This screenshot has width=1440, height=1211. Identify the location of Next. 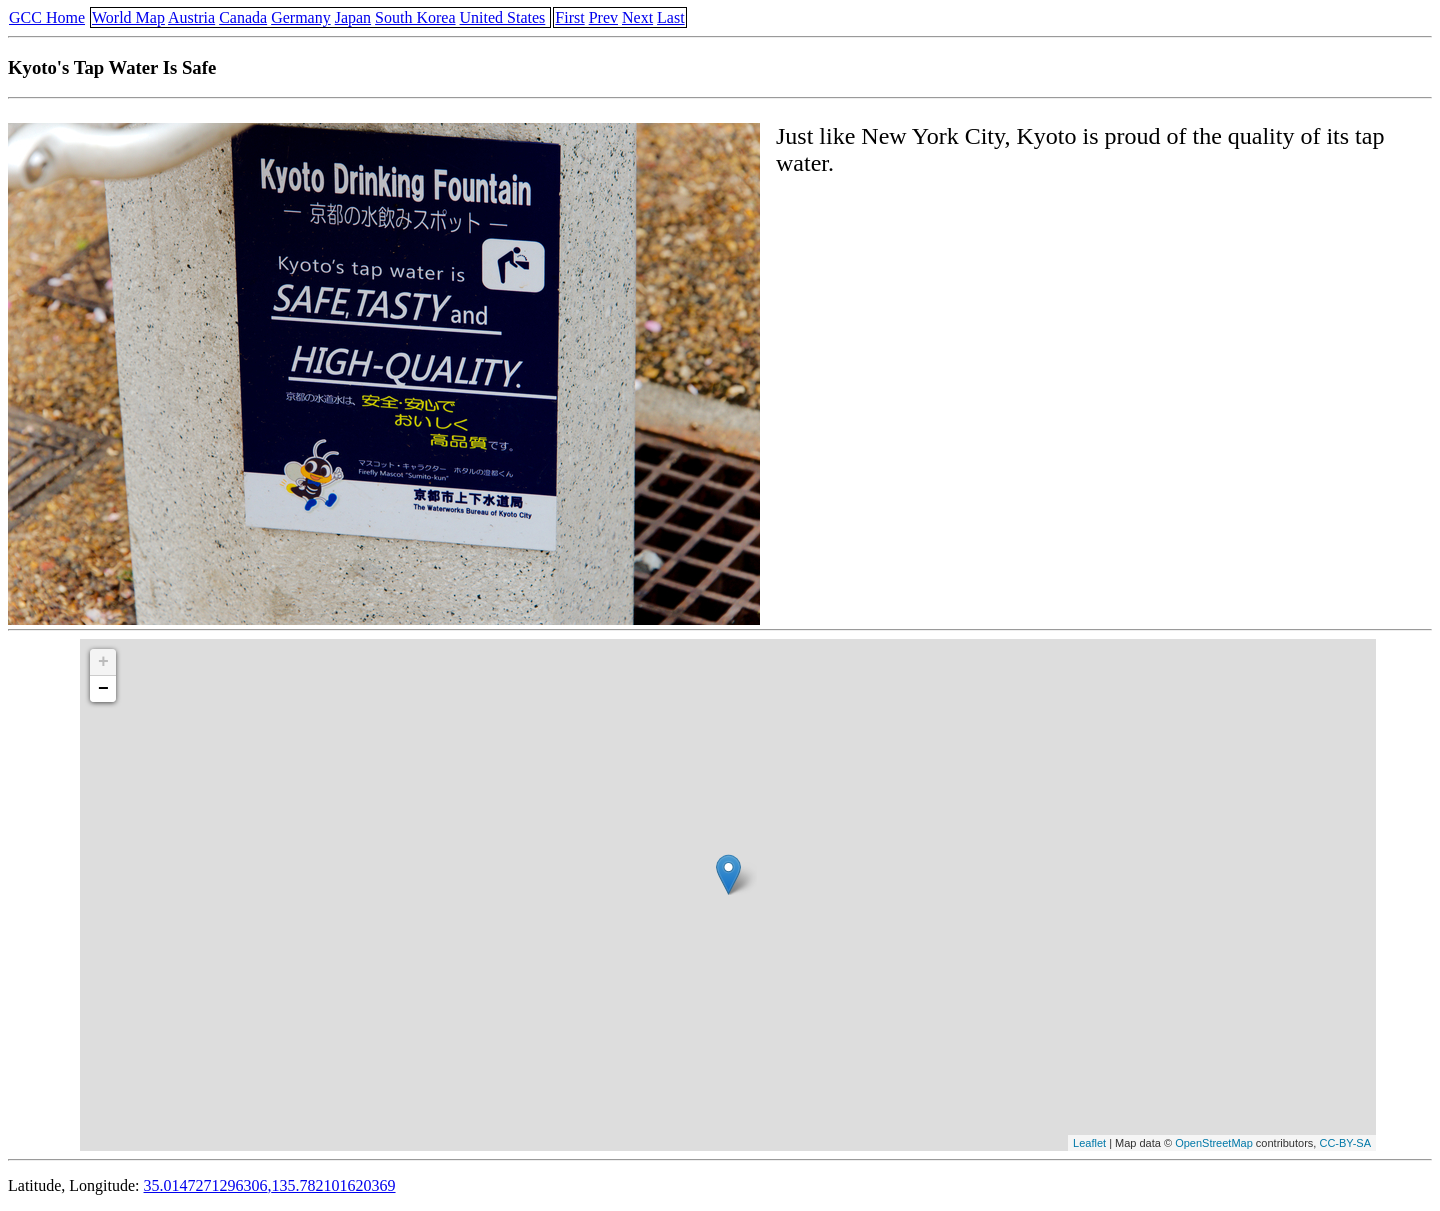
(637, 17).